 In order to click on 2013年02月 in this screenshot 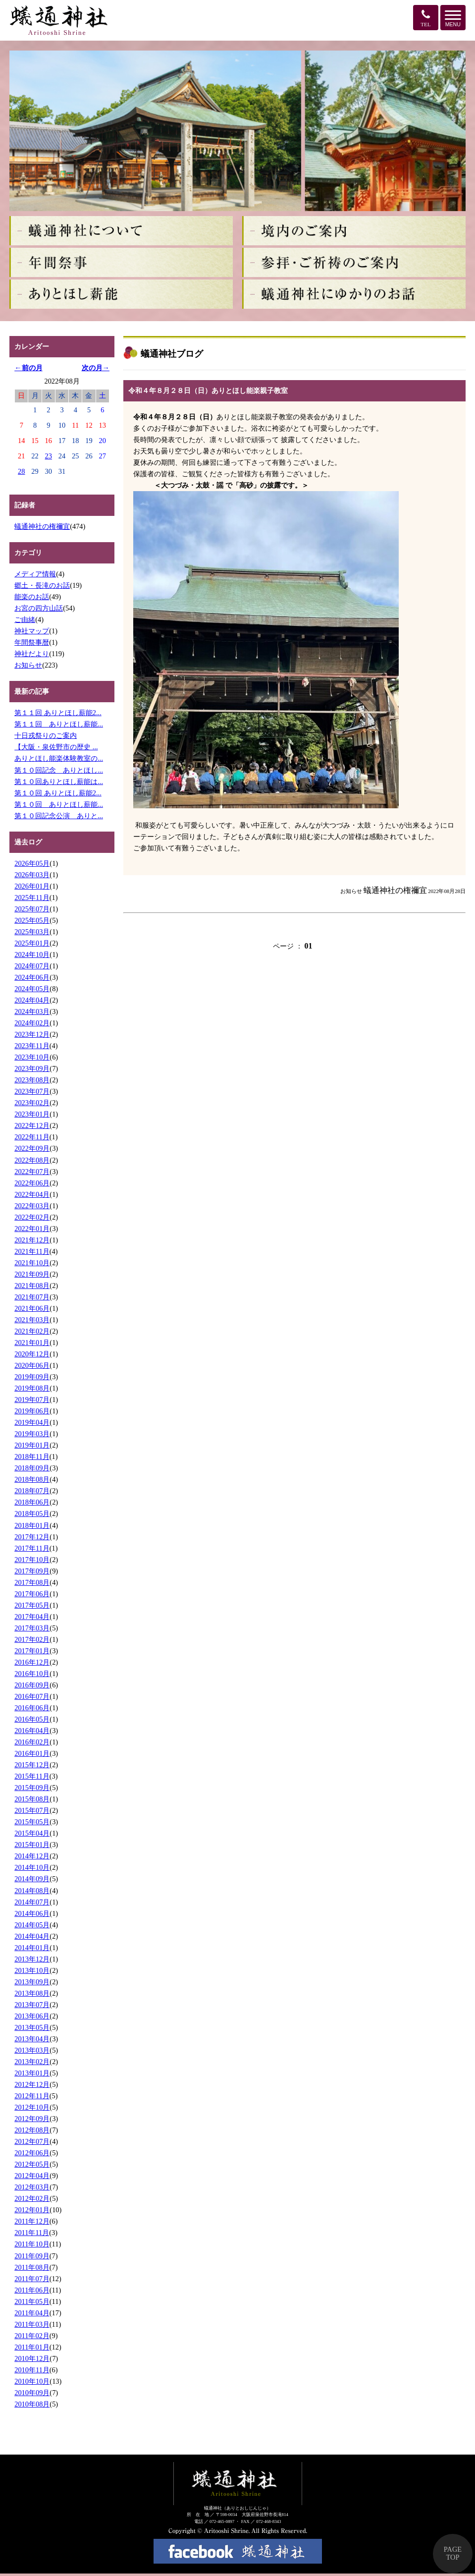, I will do `click(32, 2062)`.